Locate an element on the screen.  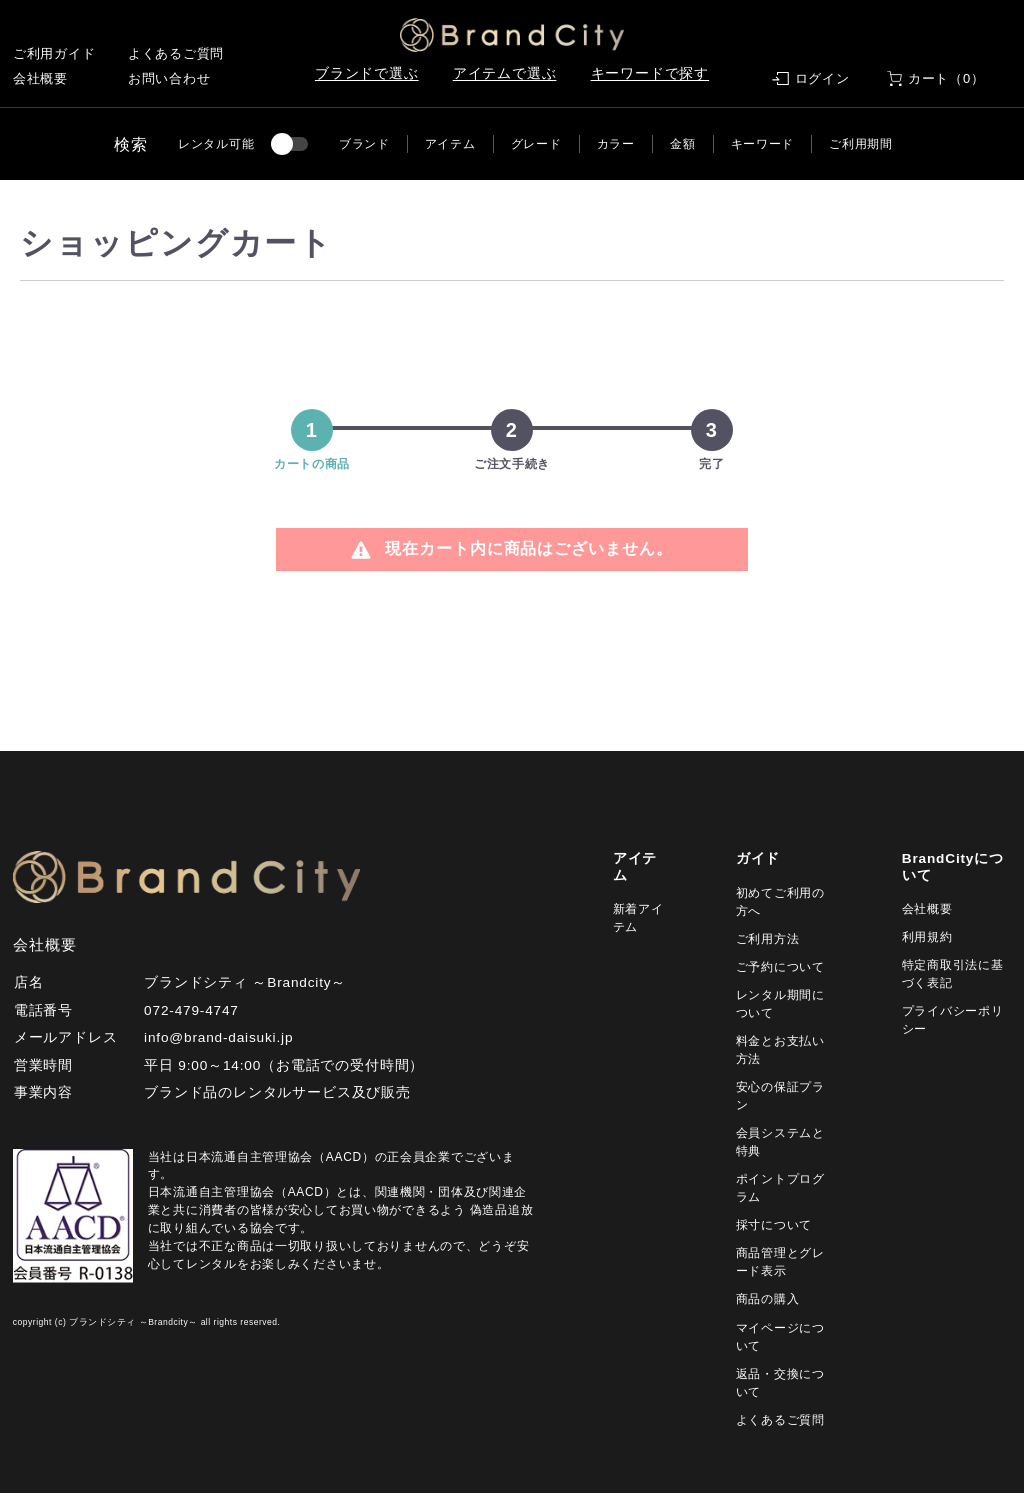
会社概要 is located at coordinates (40, 78).